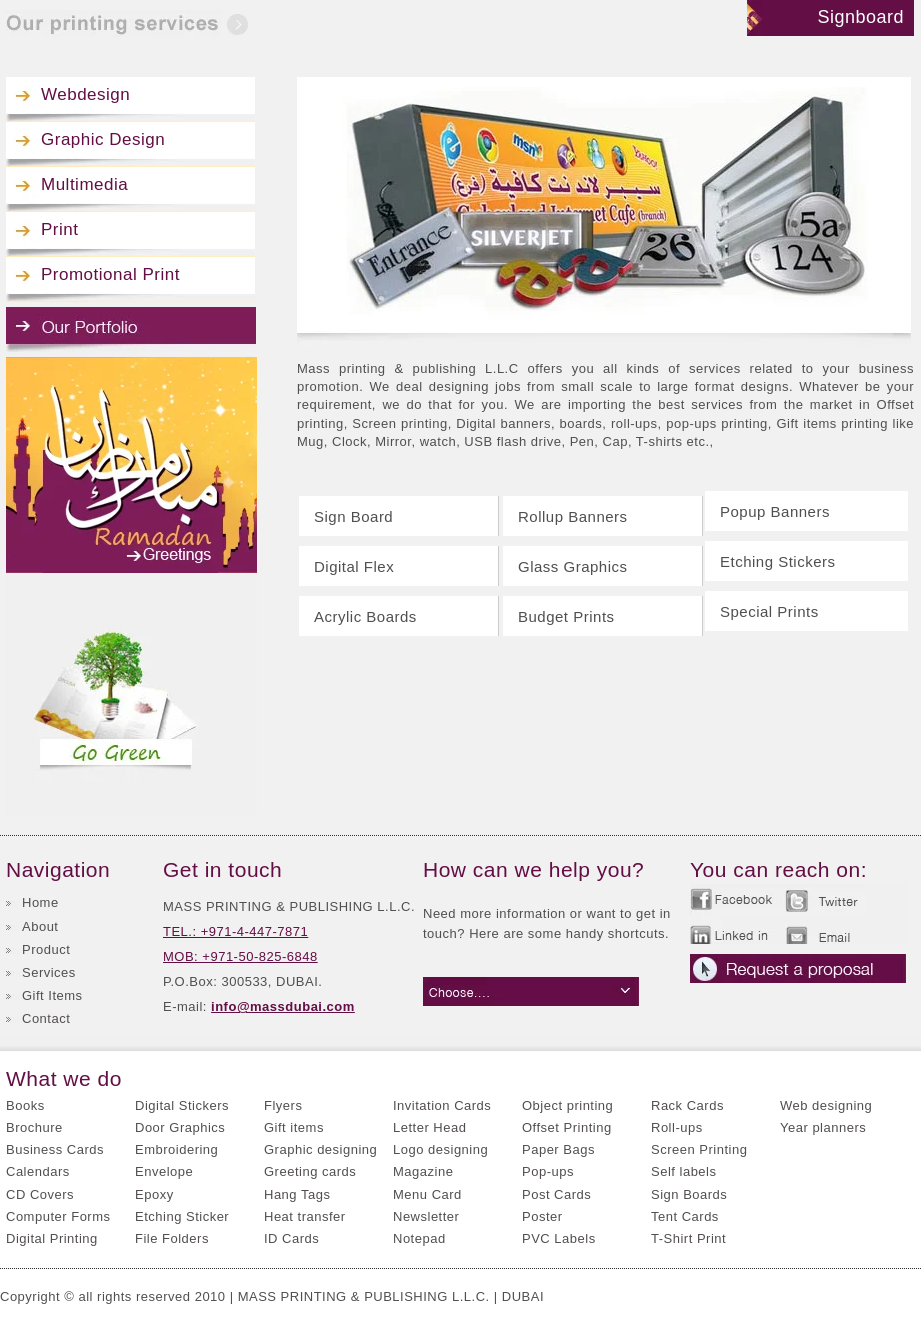 This screenshot has height=1336, width=921. I want to click on CD Covers, so click(40, 1194).